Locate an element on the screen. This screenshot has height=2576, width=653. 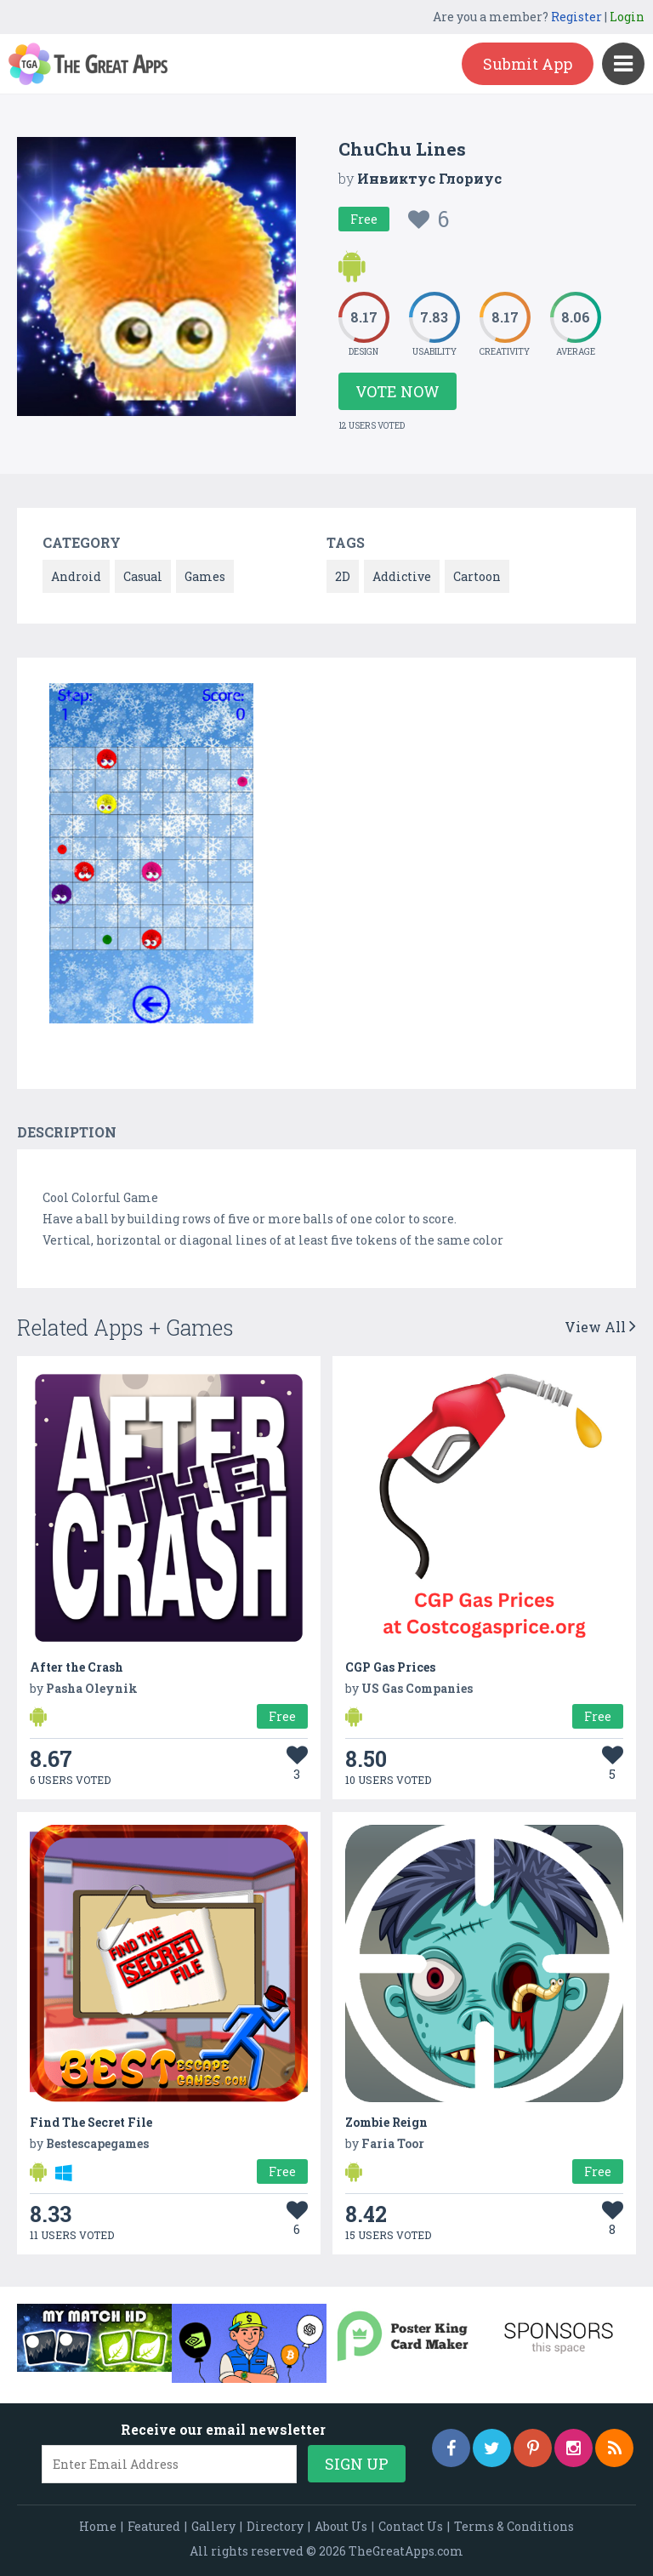
Contact Us is located at coordinates (410, 2526).